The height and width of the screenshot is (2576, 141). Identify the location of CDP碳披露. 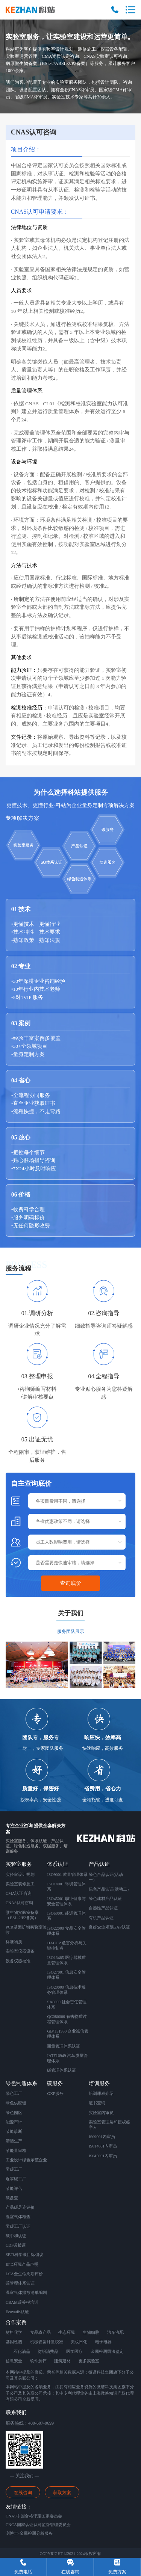
(16, 2245).